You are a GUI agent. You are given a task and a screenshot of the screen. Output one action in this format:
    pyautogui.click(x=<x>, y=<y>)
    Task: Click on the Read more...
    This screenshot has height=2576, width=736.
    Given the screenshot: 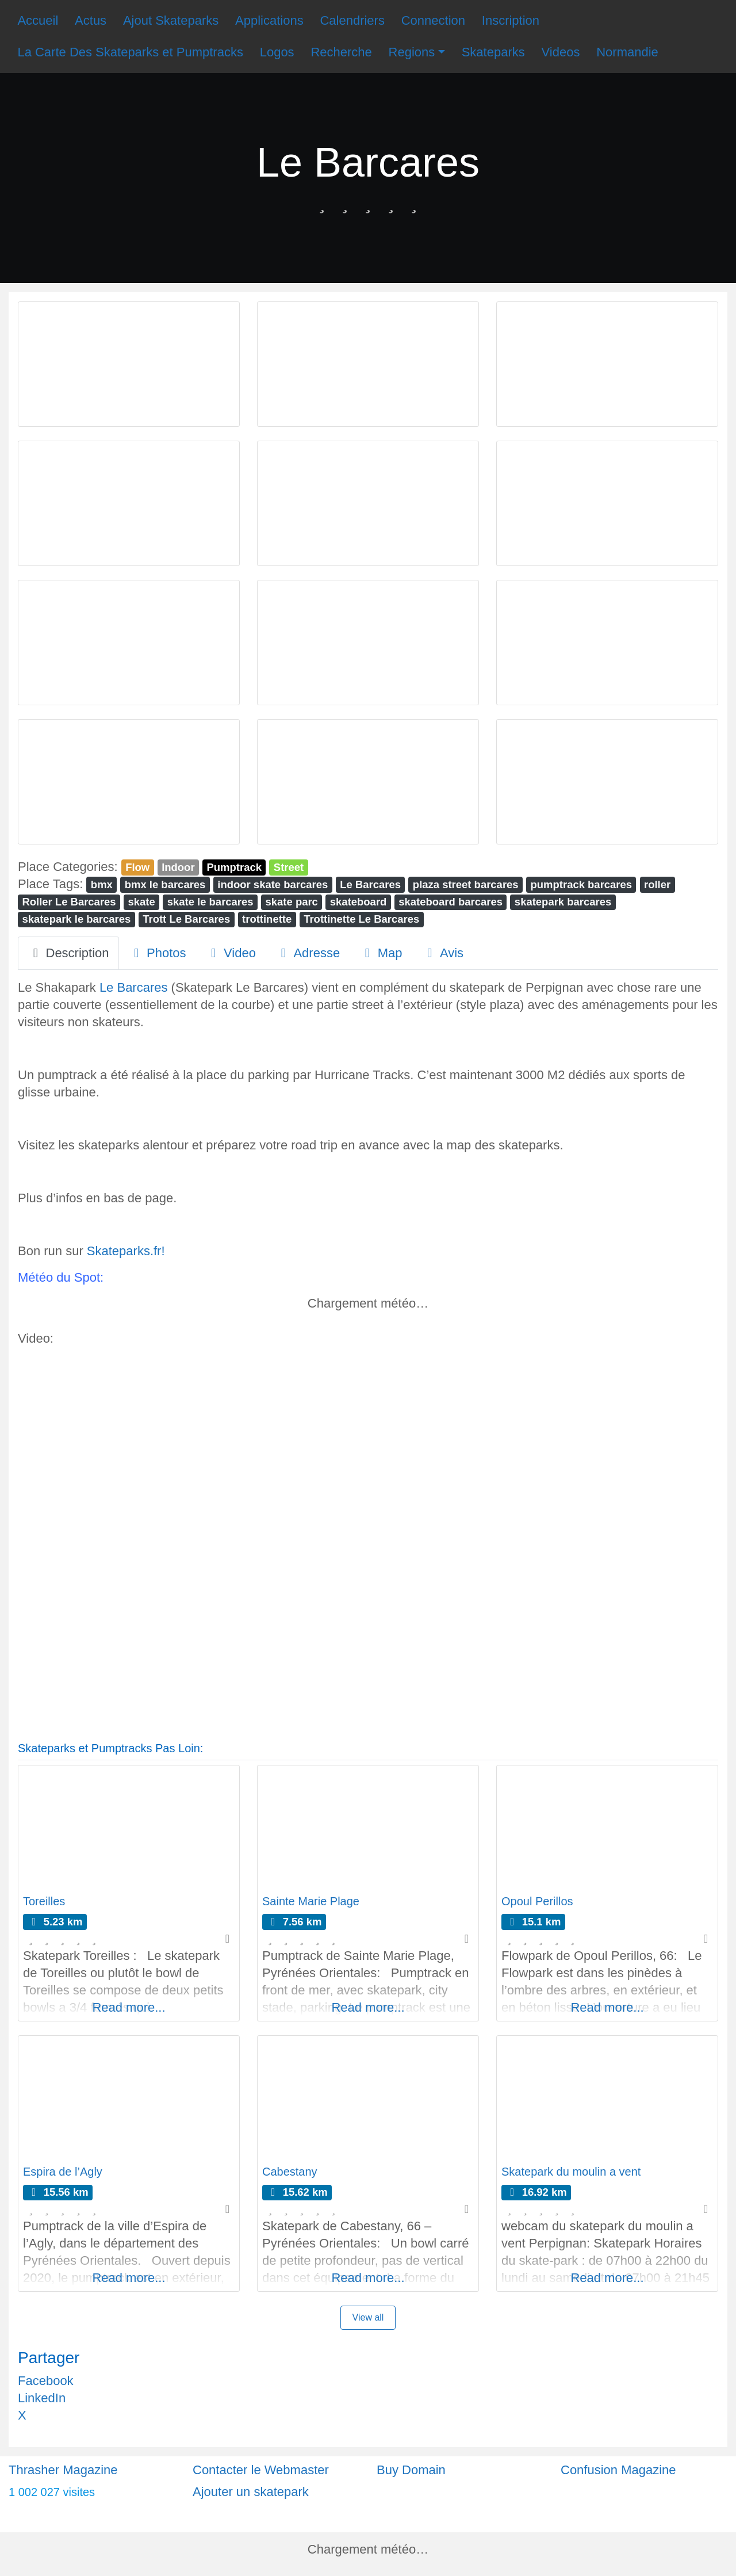 What is the action you would take?
    pyautogui.click(x=128, y=2007)
    